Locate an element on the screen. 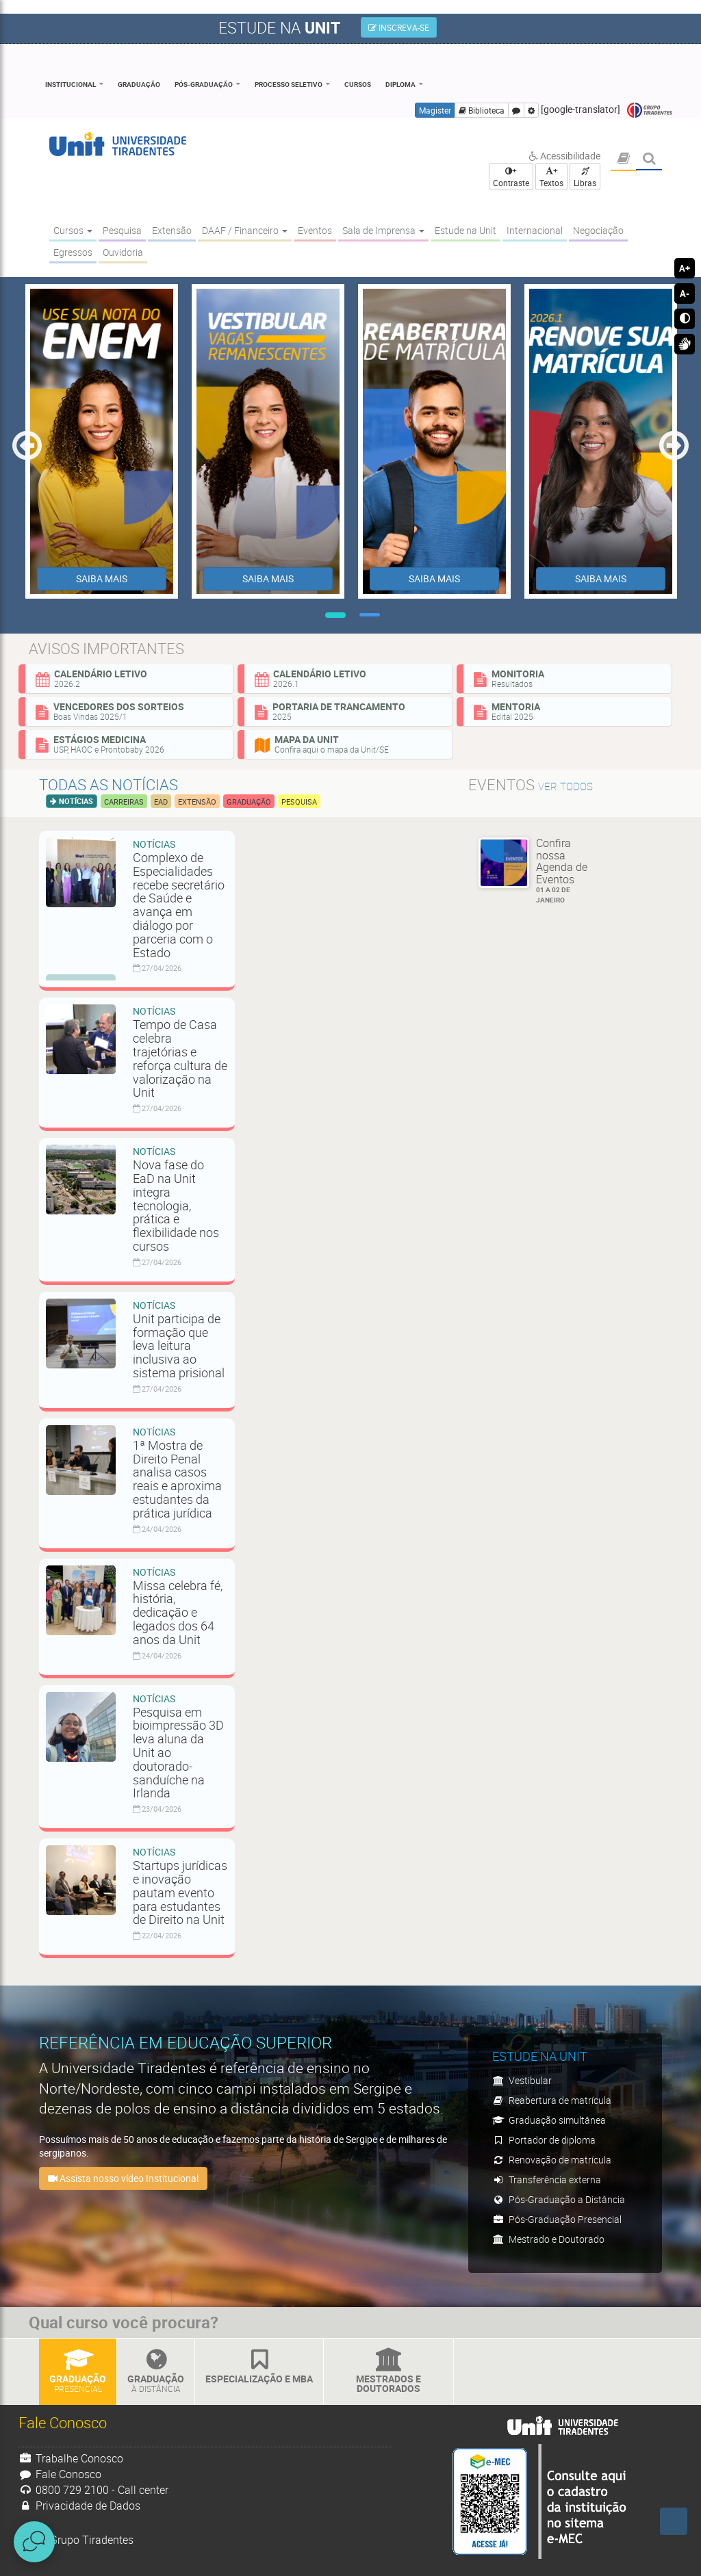 Image resolution: width=701 pixels, height=2576 pixels. Institucional is located at coordinates (70, 84).